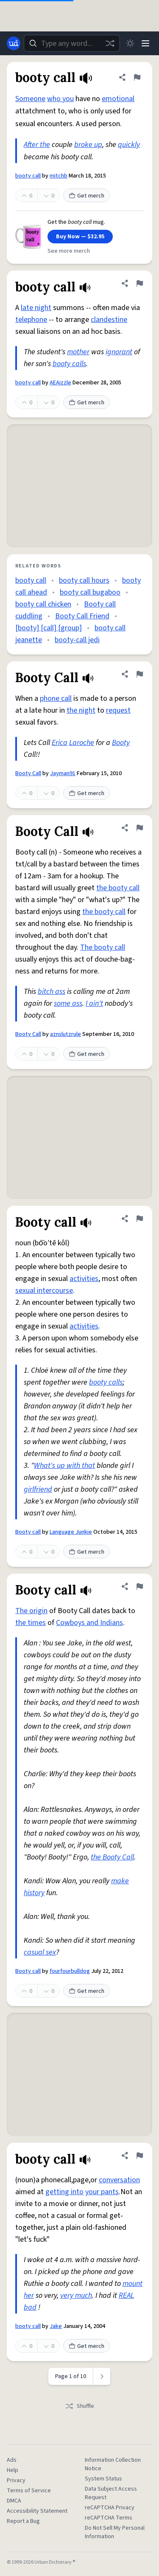 This screenshot has width=159, height=2576. Describe the element at coordinates (60, 98) in the screenshot. I see `who you` at that location.